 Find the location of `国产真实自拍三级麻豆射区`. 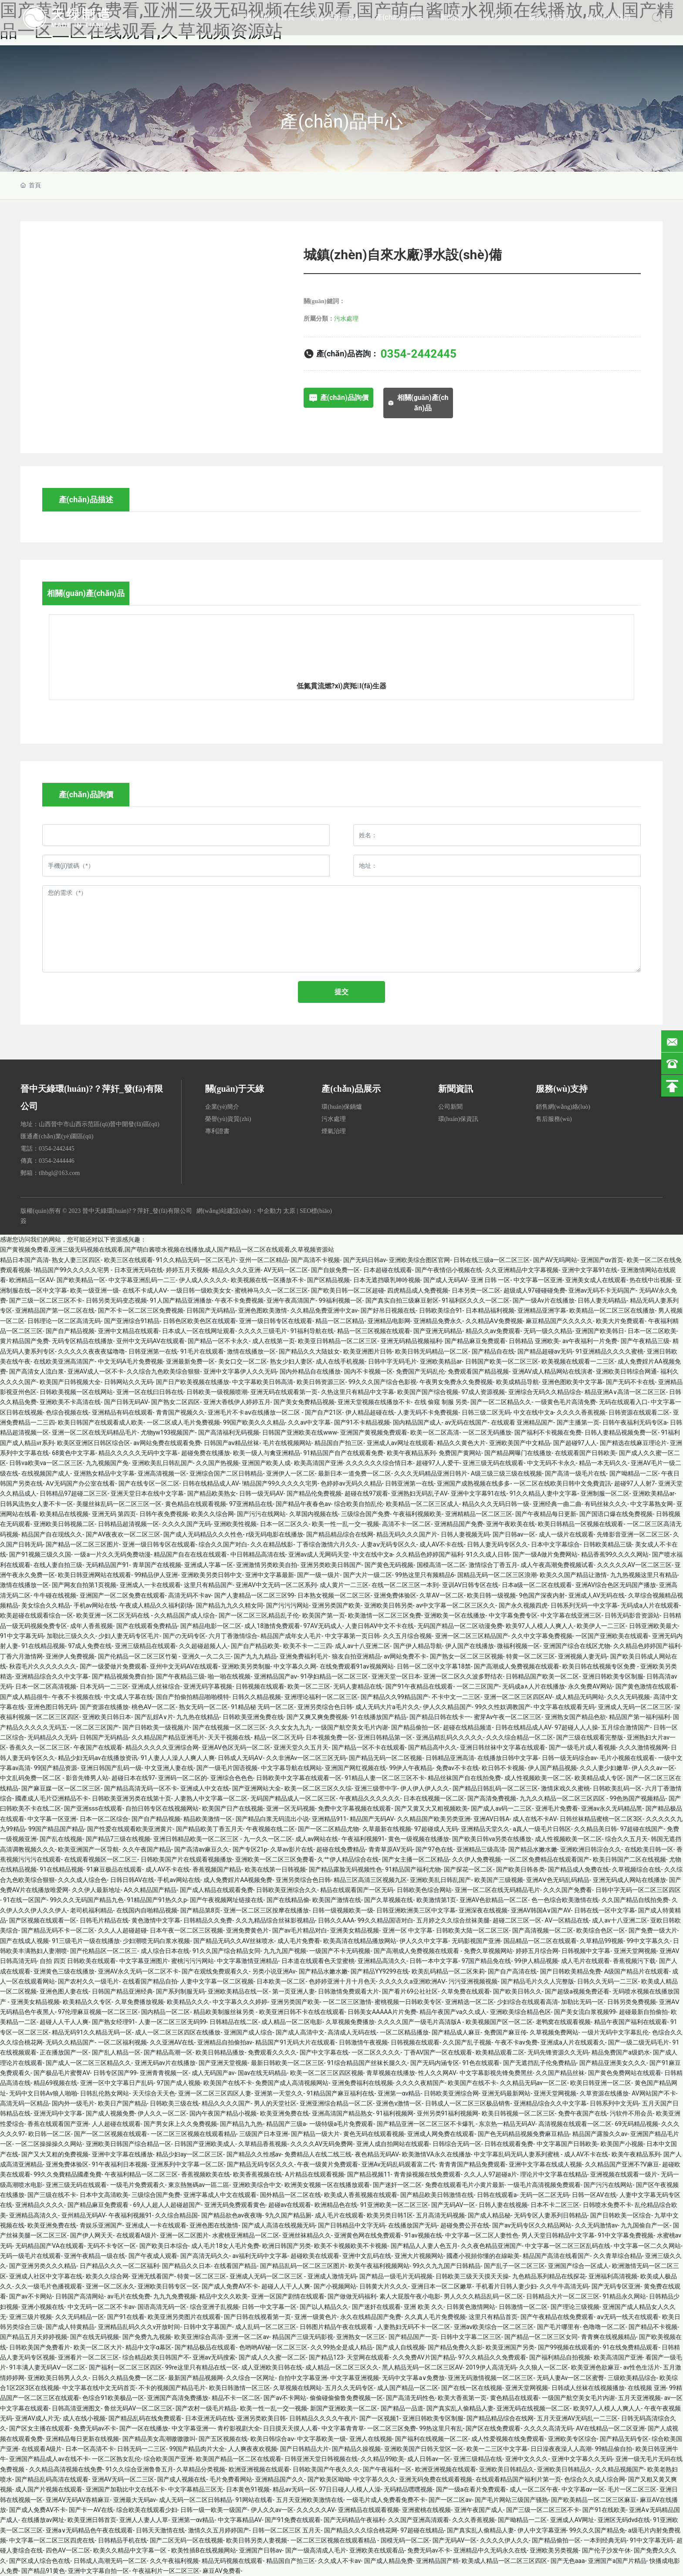

国产真实自拍三级麻豆射区 is located at coordinates (402, 1300).